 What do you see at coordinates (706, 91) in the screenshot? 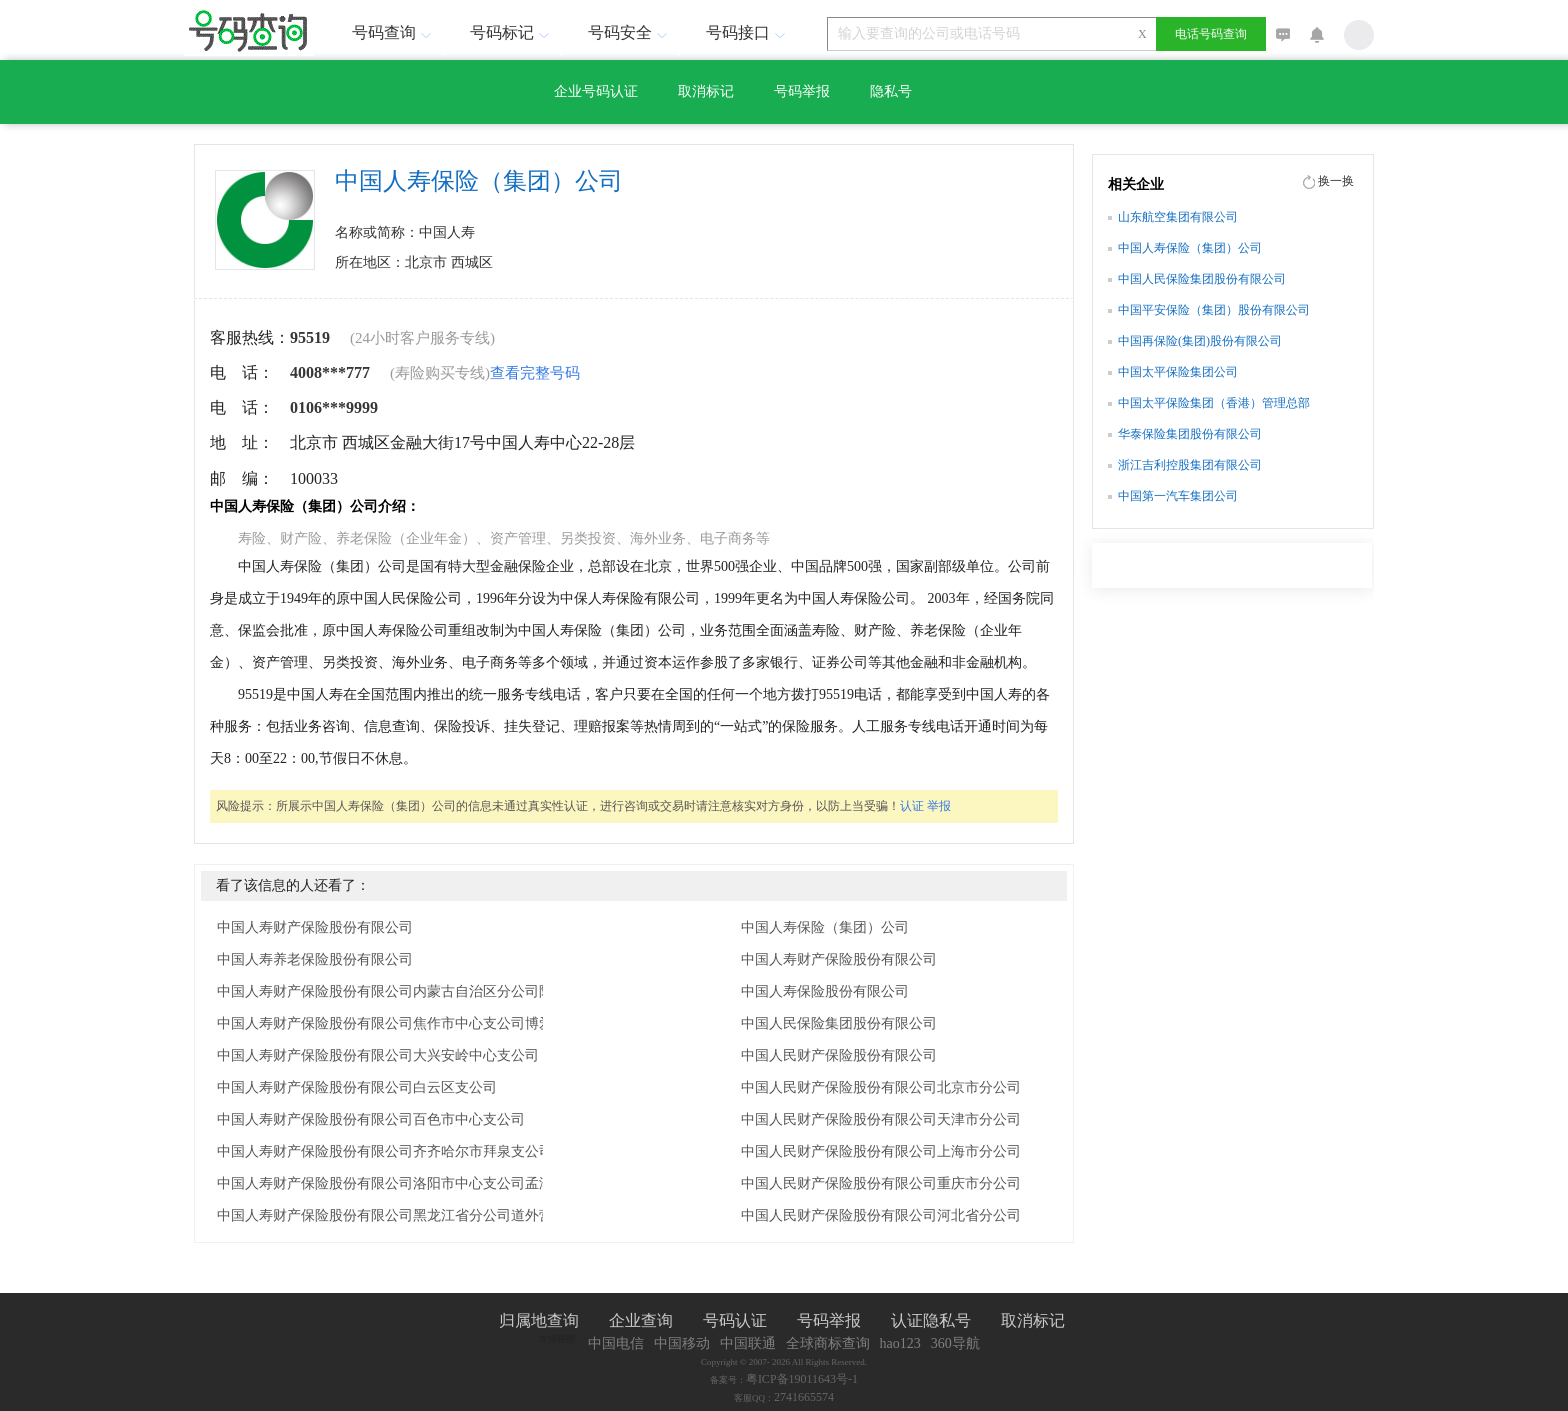
I see `取消标记` at bounding box center [706, 91].